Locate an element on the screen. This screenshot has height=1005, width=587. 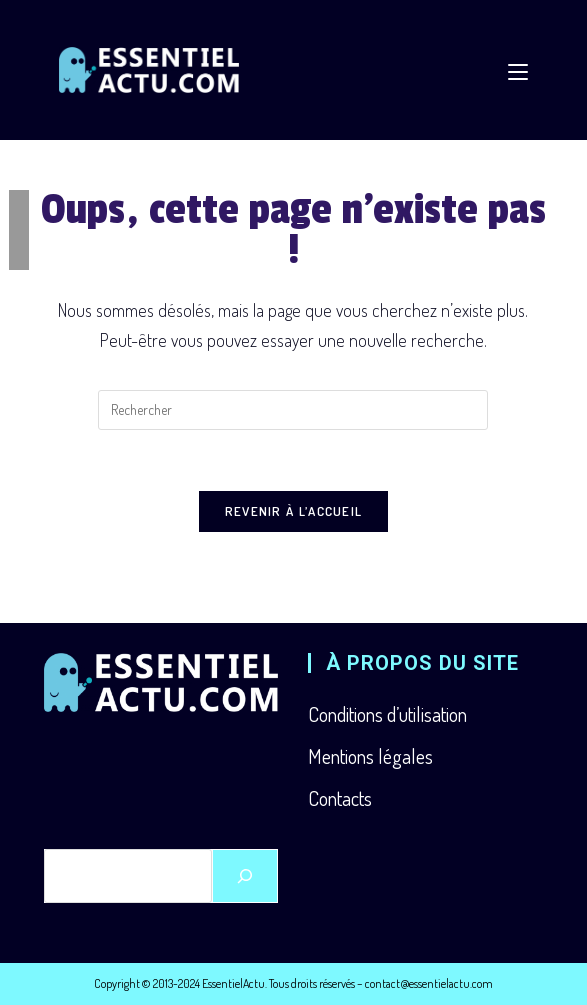
Contacts is located at coordinates (340, 798).